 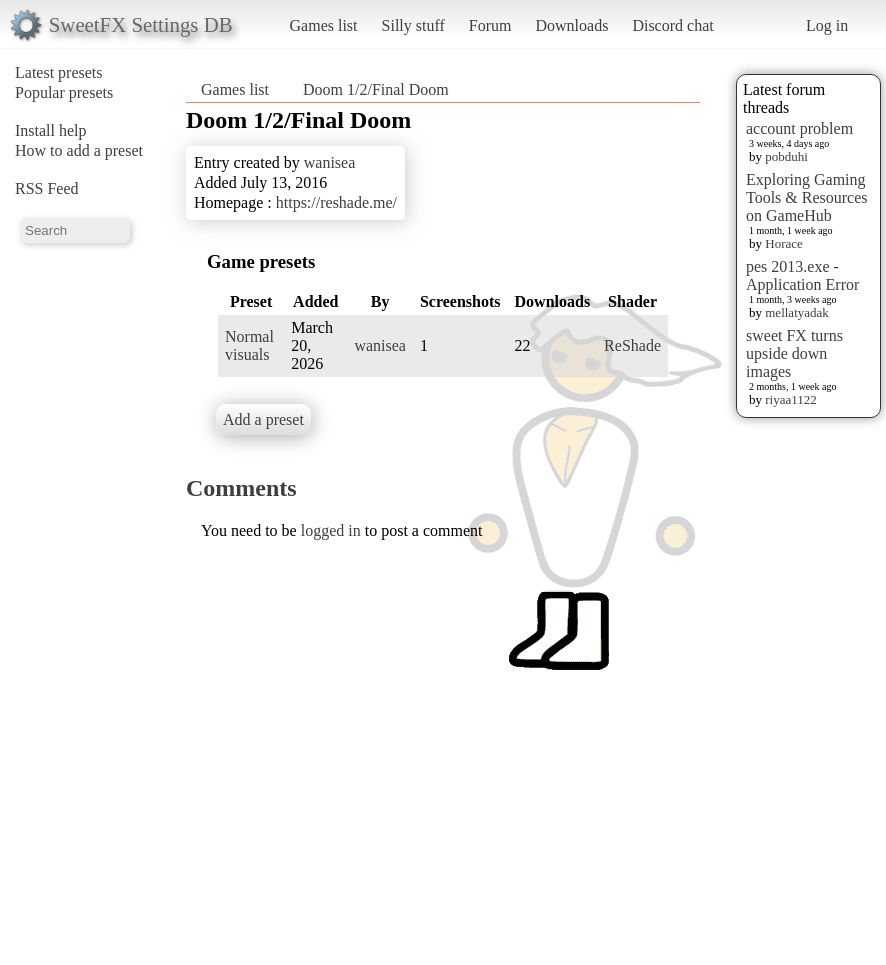 What do you see at coordinates (807, 197) in the screenshot?
I see `Exploring Gaming Tools & Resources on GameHub` at bounding box center [807, 197].